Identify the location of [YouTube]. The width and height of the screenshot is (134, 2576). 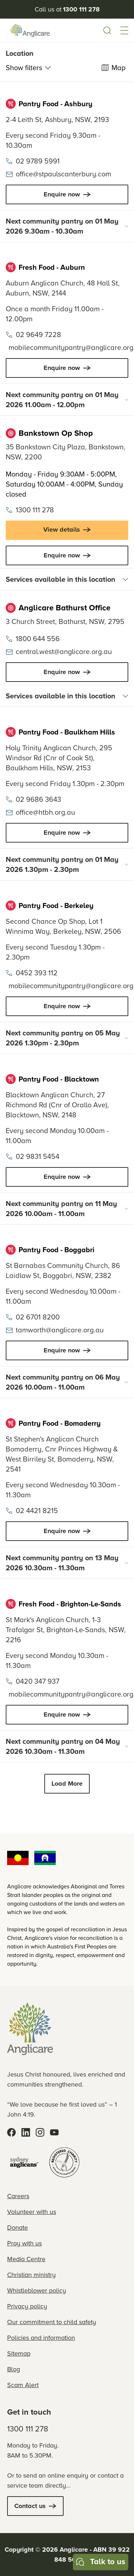
(54, 2132).